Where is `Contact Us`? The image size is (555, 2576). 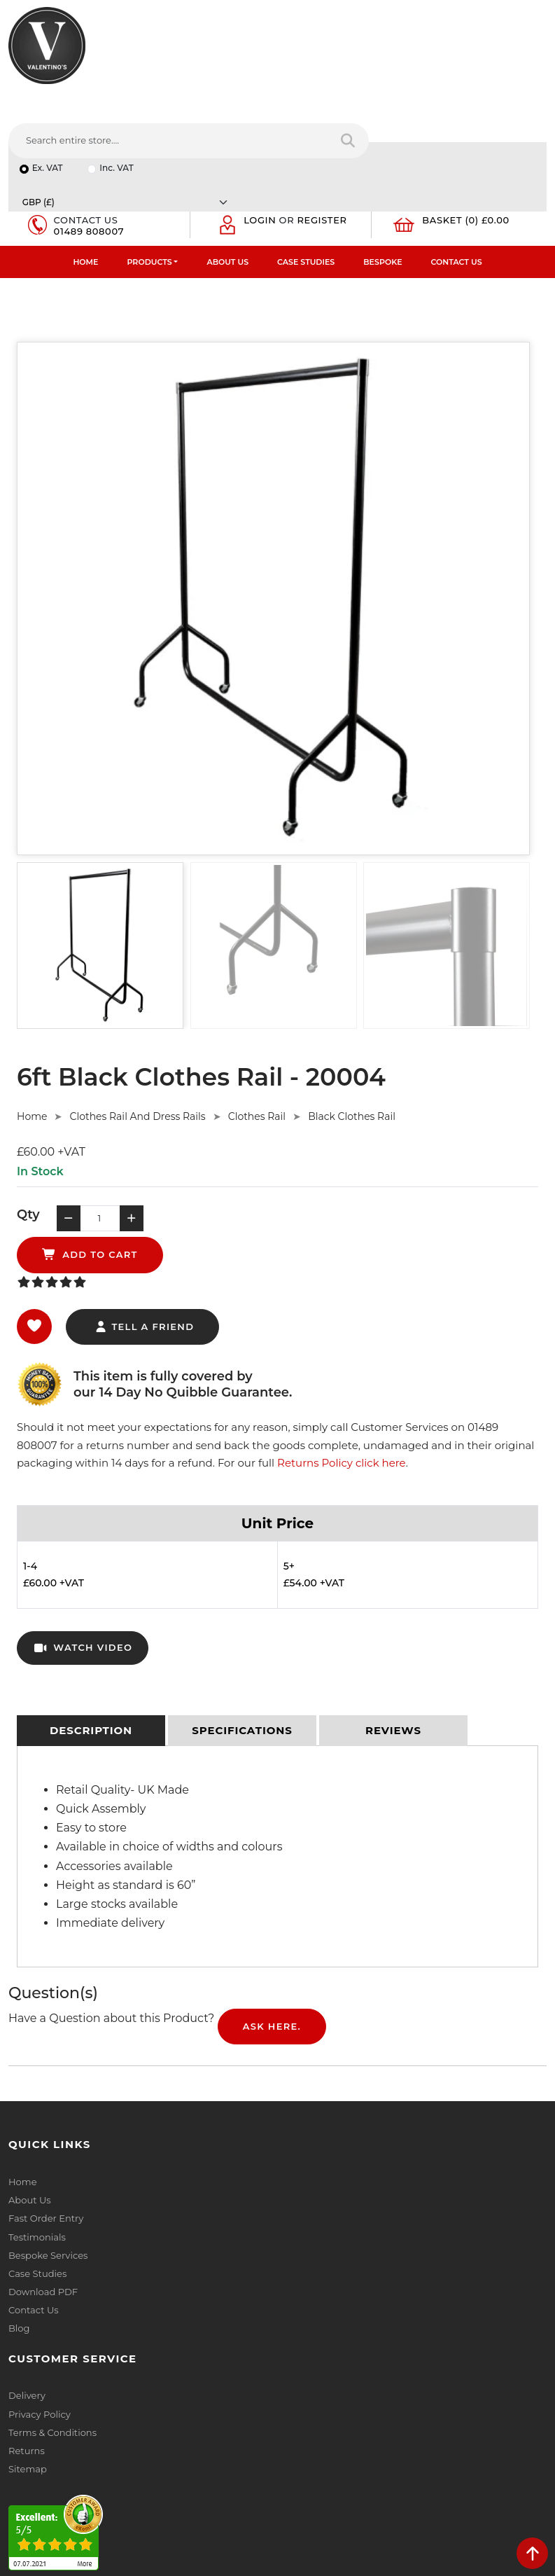 Contact Us is located at coordinates (456, 165).